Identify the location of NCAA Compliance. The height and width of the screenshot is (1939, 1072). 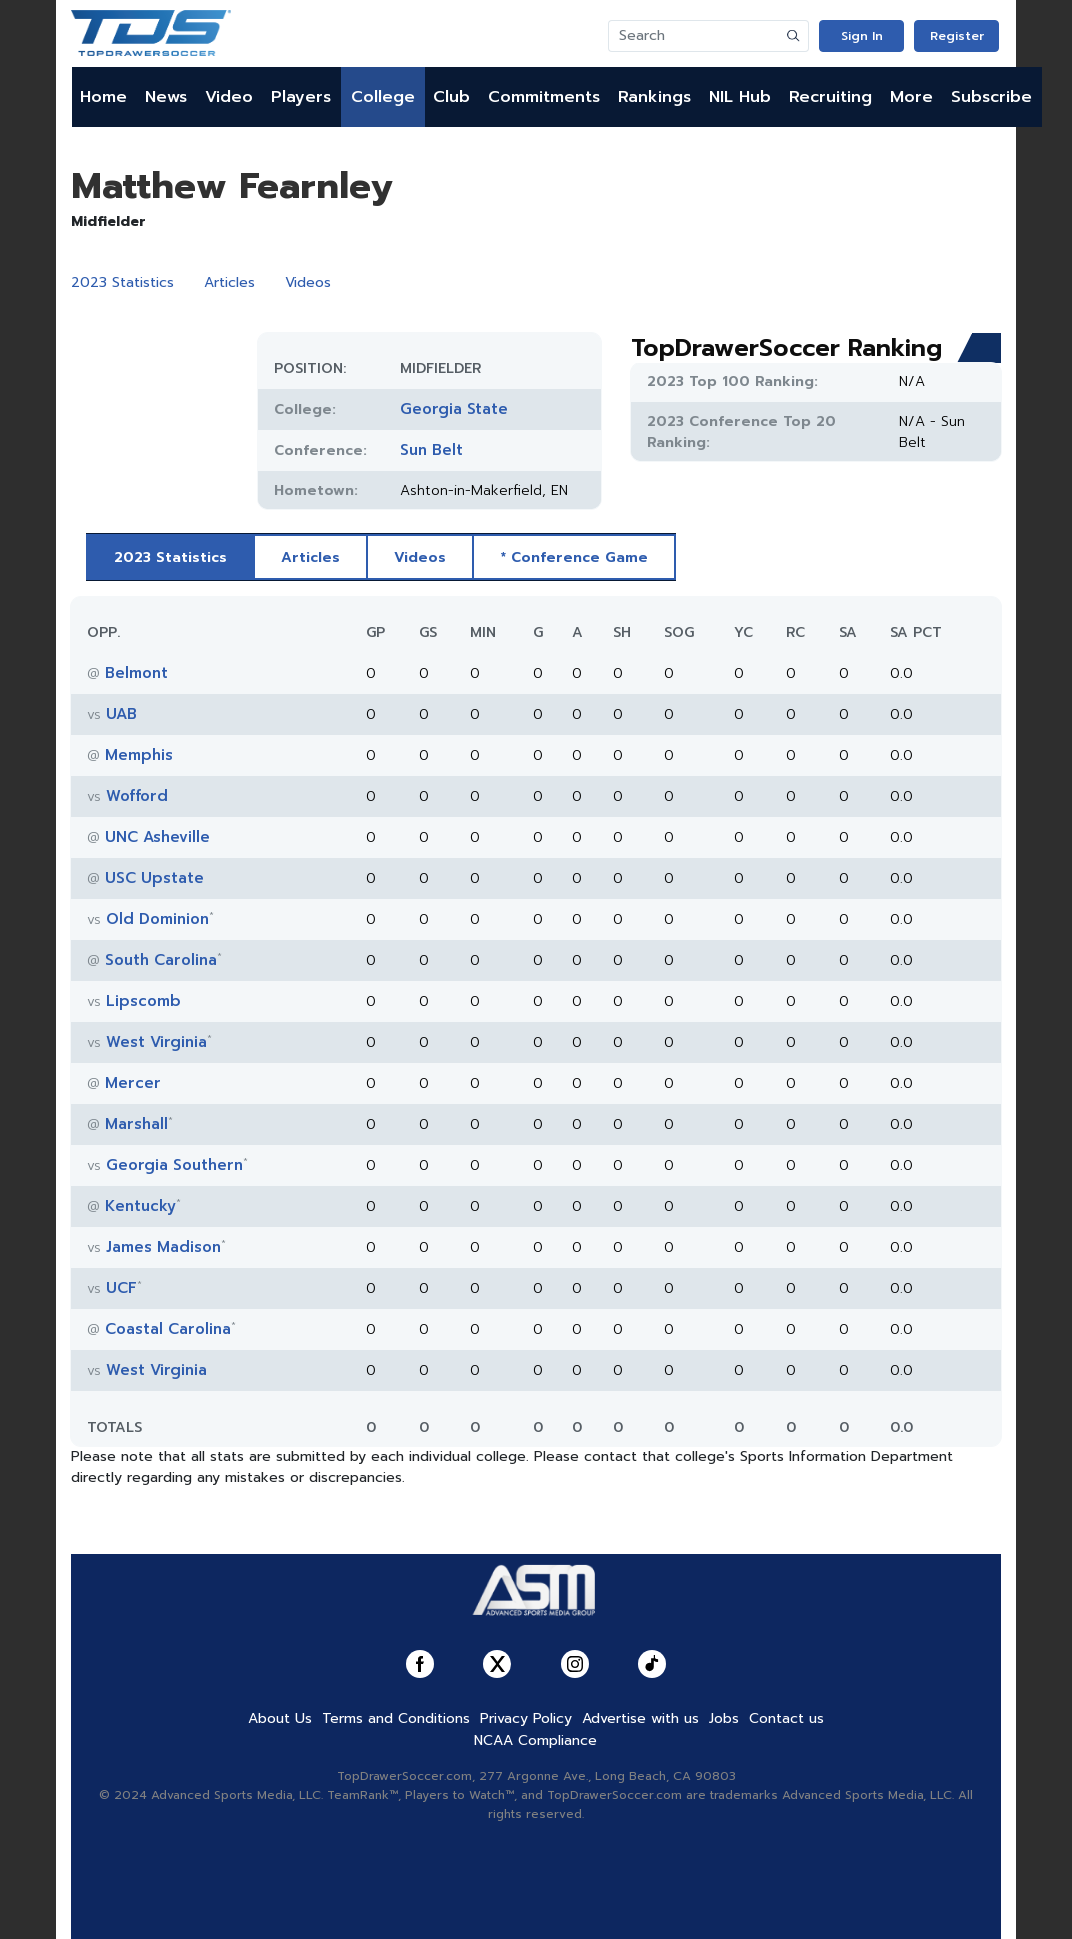
(535, 1740).